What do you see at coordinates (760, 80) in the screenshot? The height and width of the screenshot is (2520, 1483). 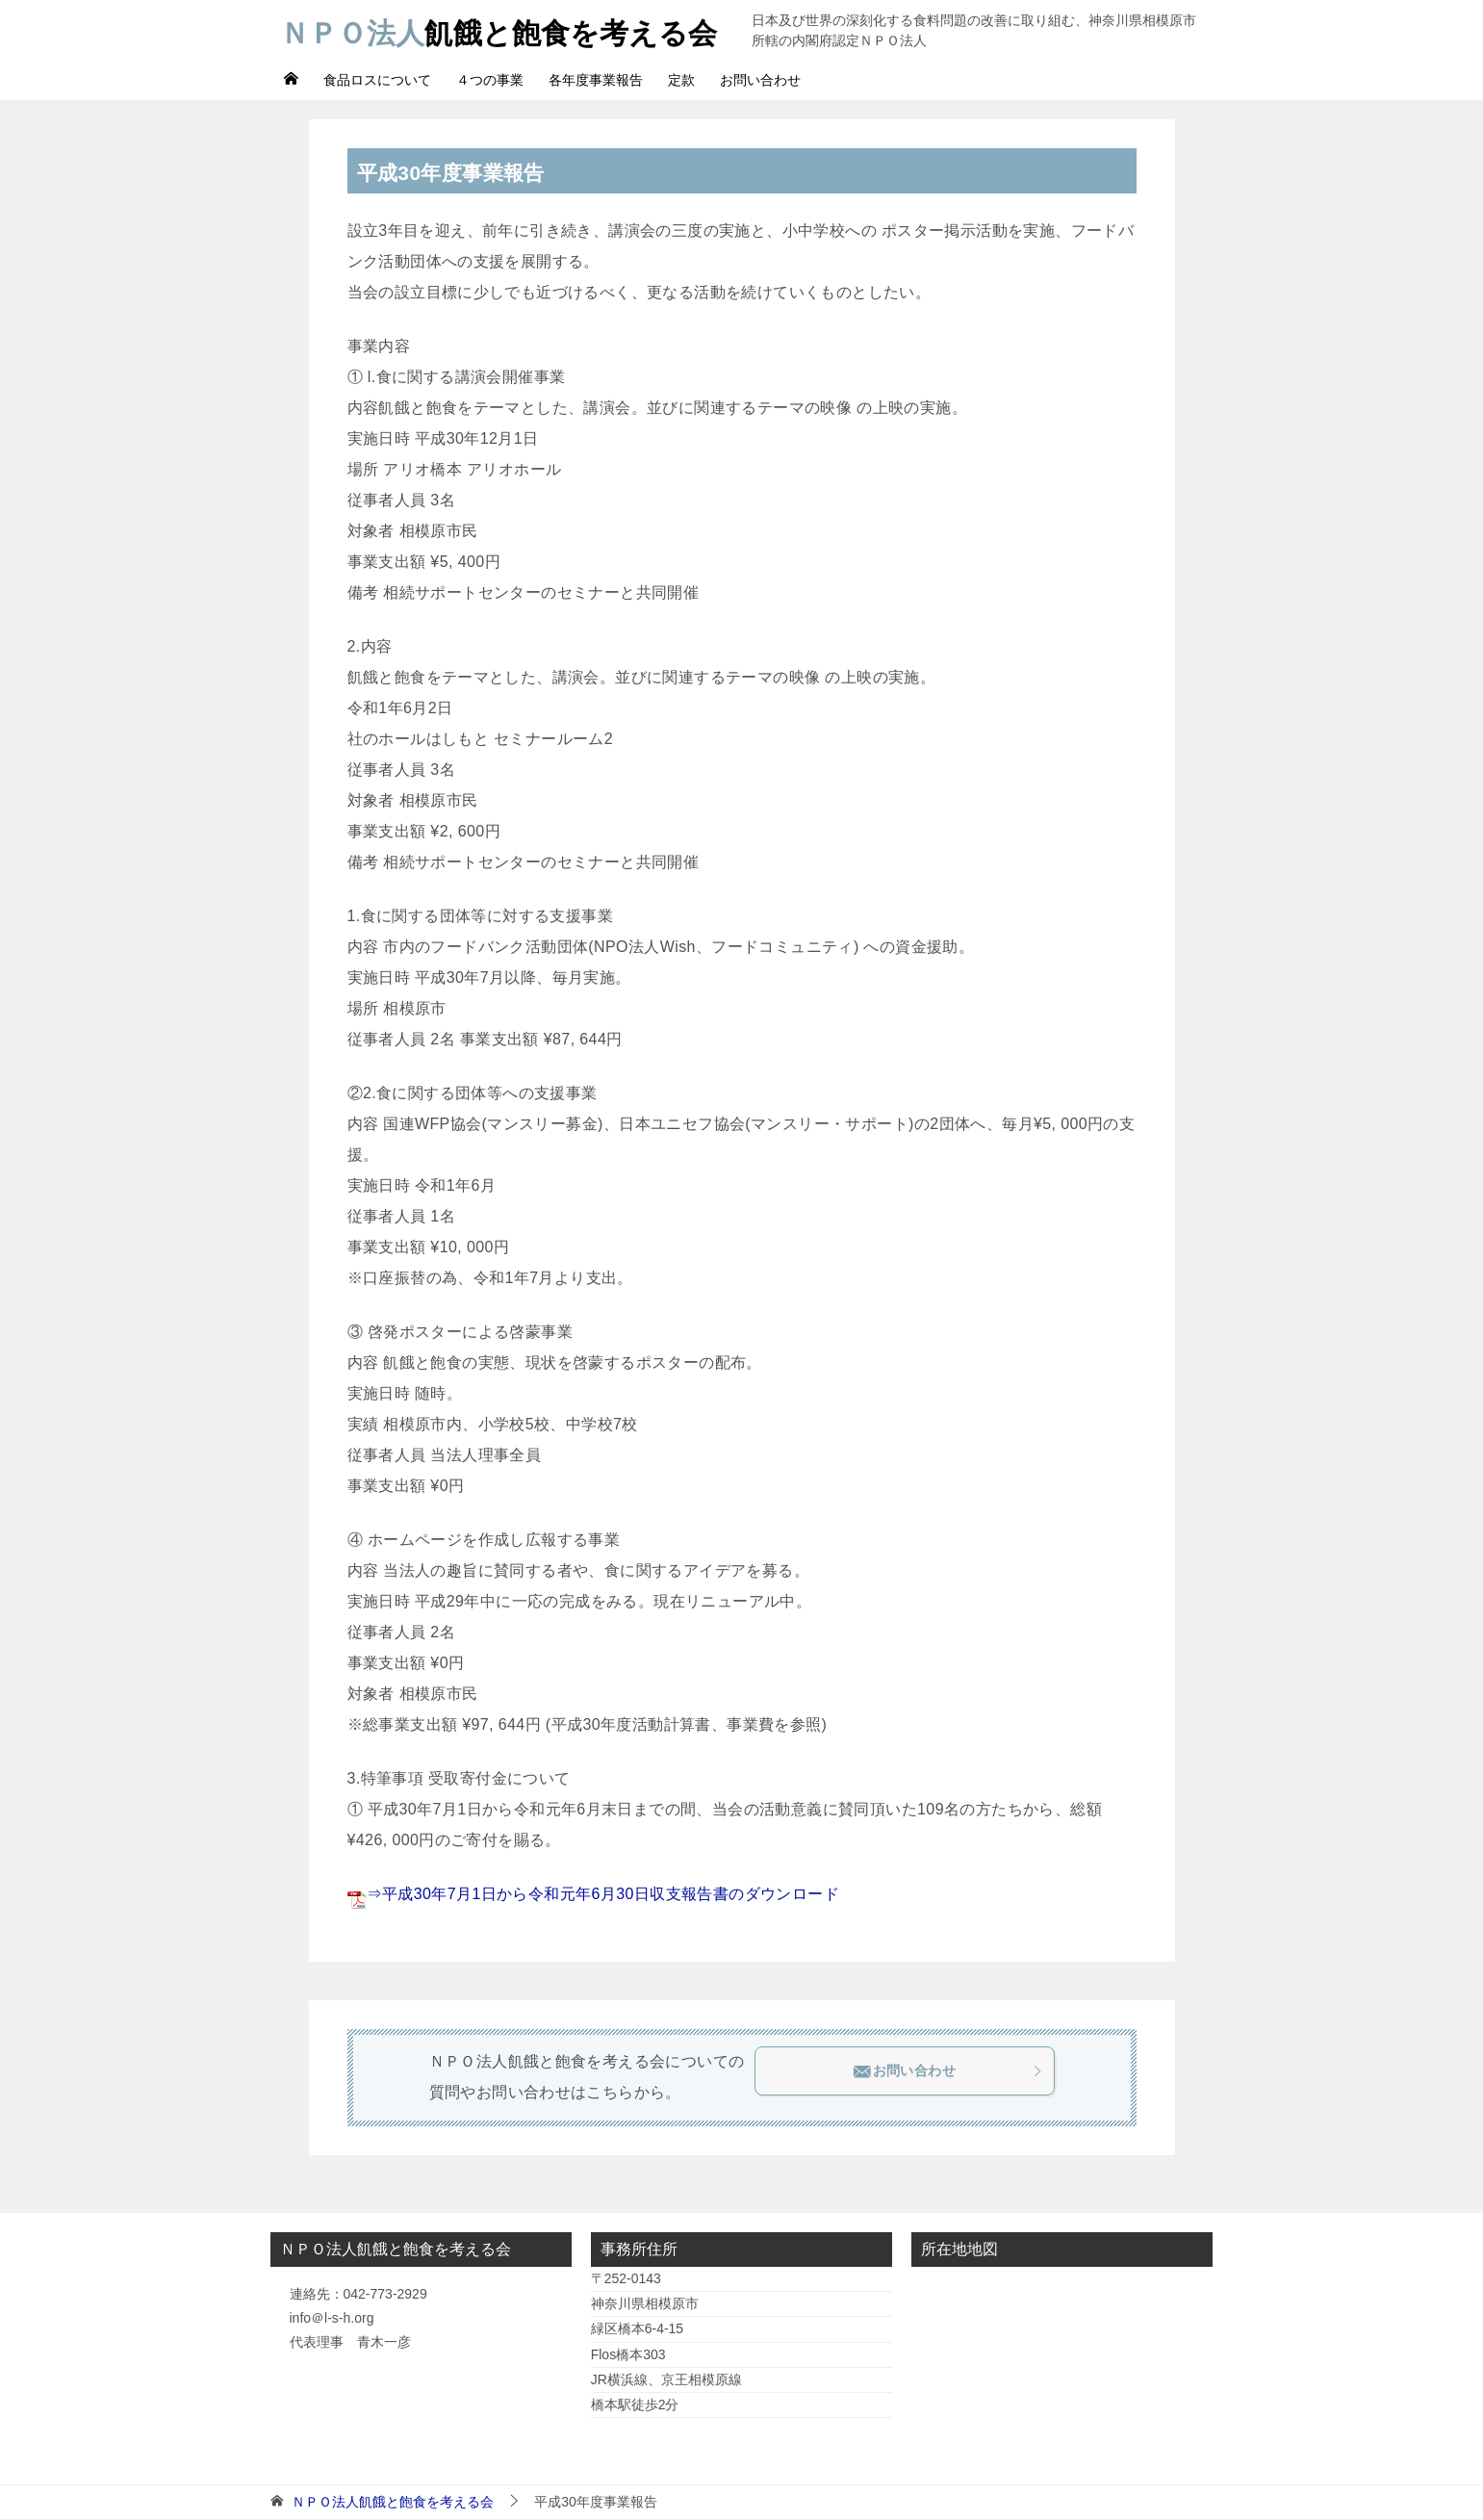 I see `お問い合わせ` at bounding box center [760, 80].